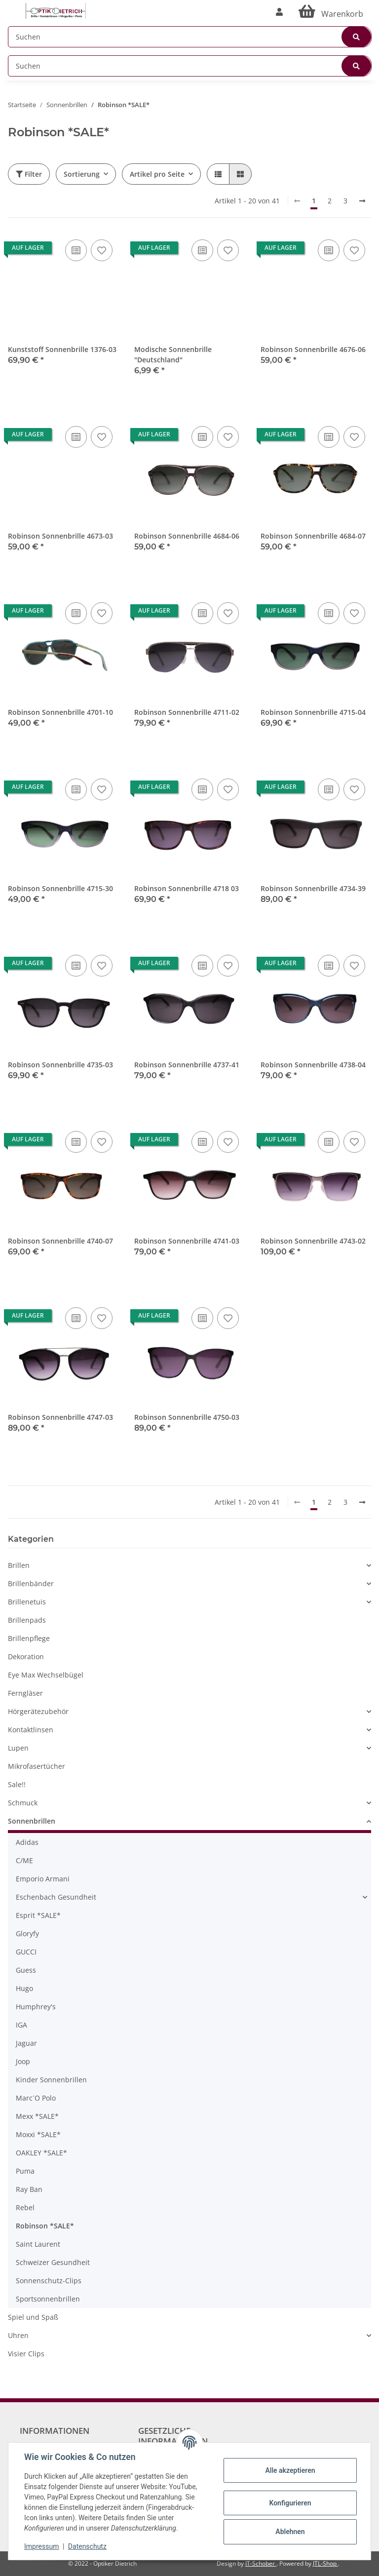 Image resolution: width=379 pixels, height=2576 pixels. What do you see at coordinates (41, 2152) in the screenshot?
I see `OAKLEY *SALE*` at bounding box center [41, 2152].